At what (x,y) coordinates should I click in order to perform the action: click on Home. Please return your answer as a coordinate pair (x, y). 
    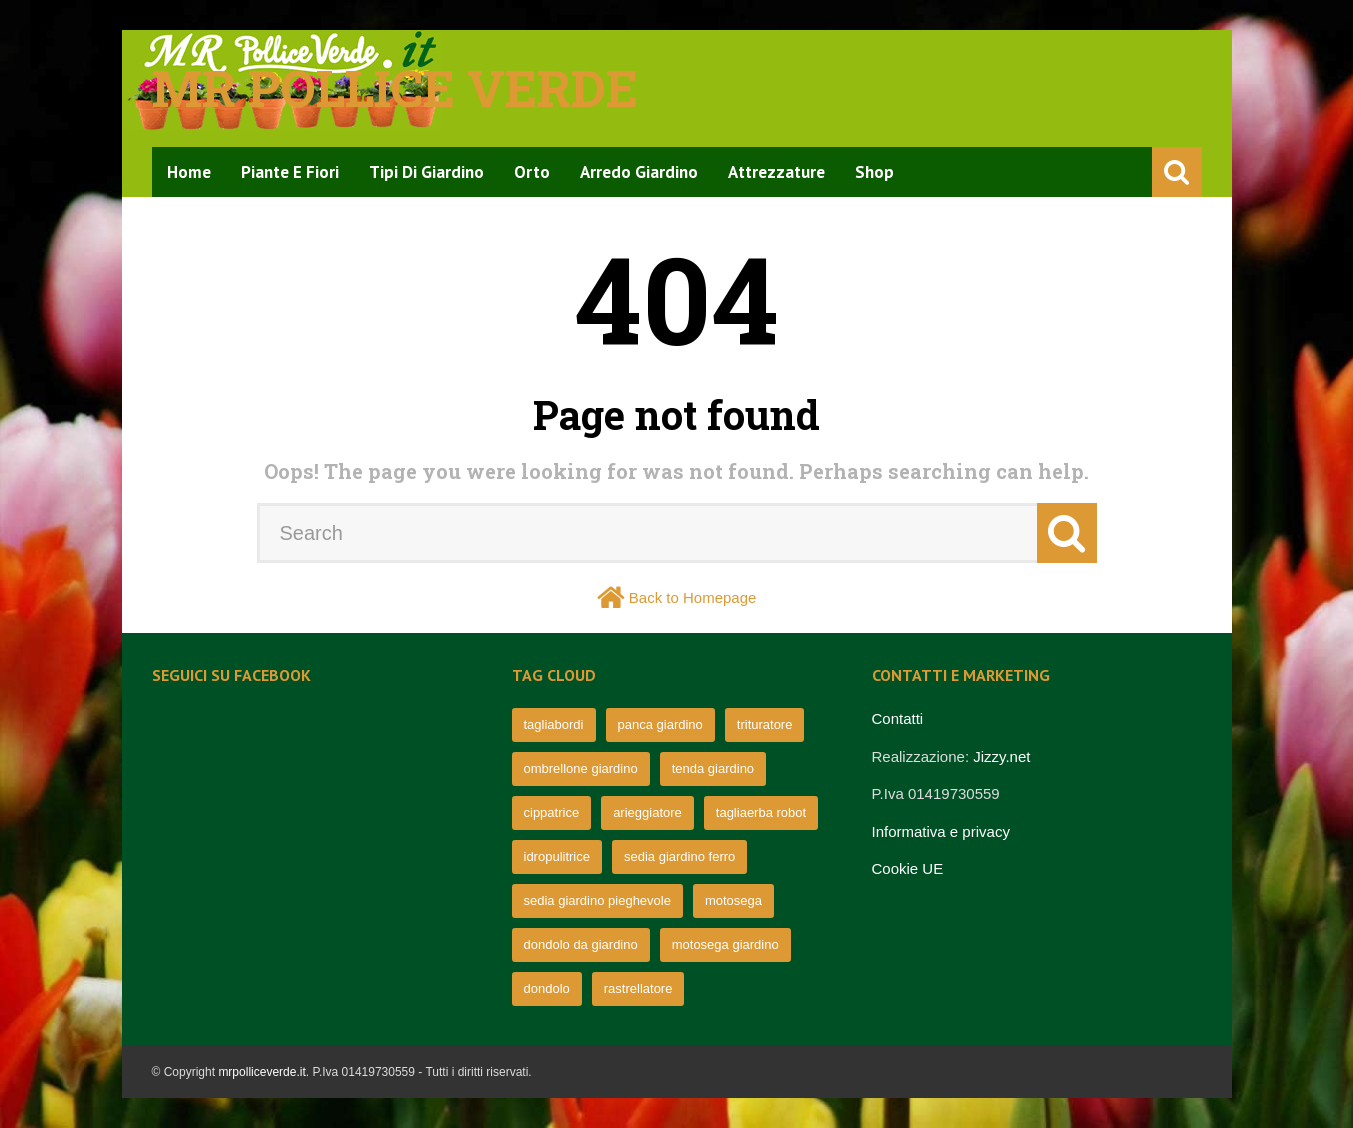
    Looking at the image, I should click on (189, 172).